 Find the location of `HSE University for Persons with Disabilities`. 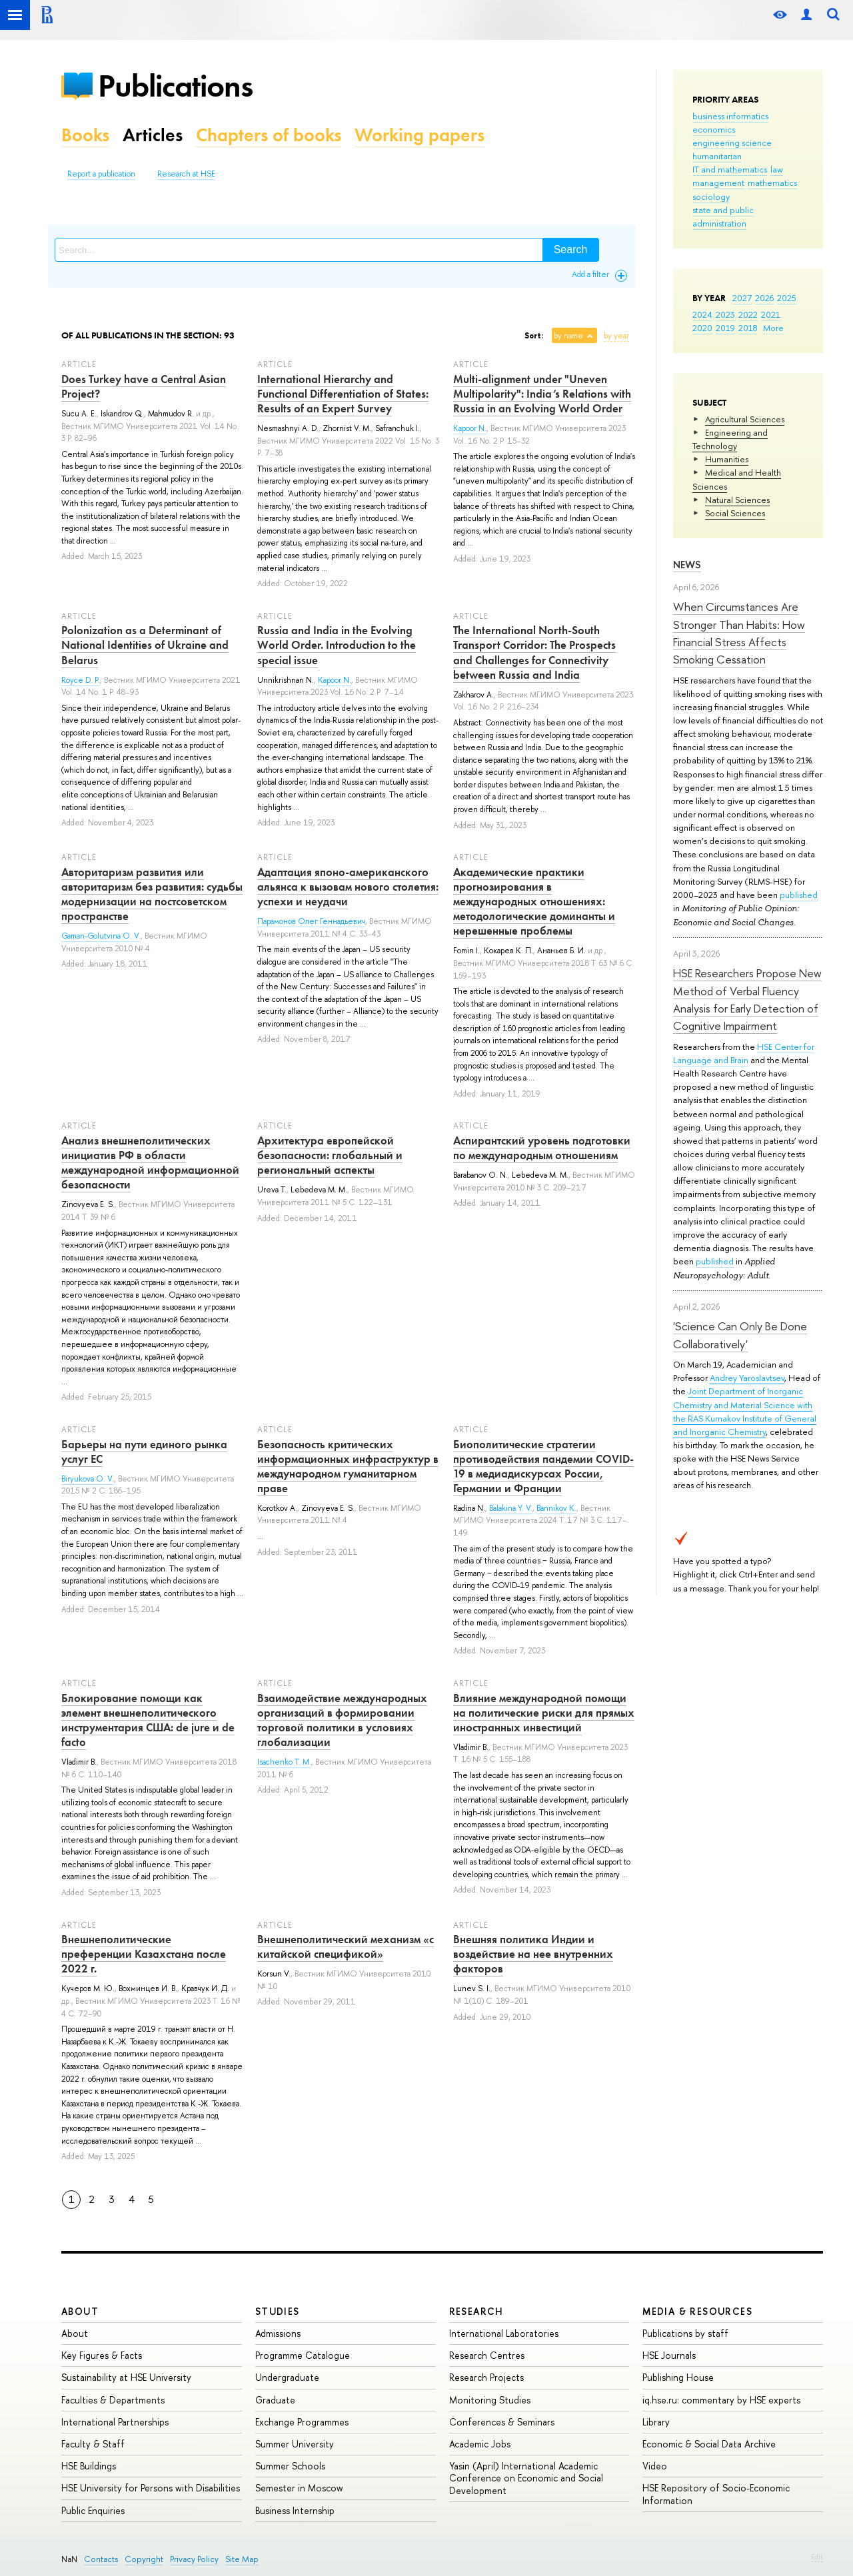

HSE University for Persons with Disabilities is located at coordinates (150, 2487).